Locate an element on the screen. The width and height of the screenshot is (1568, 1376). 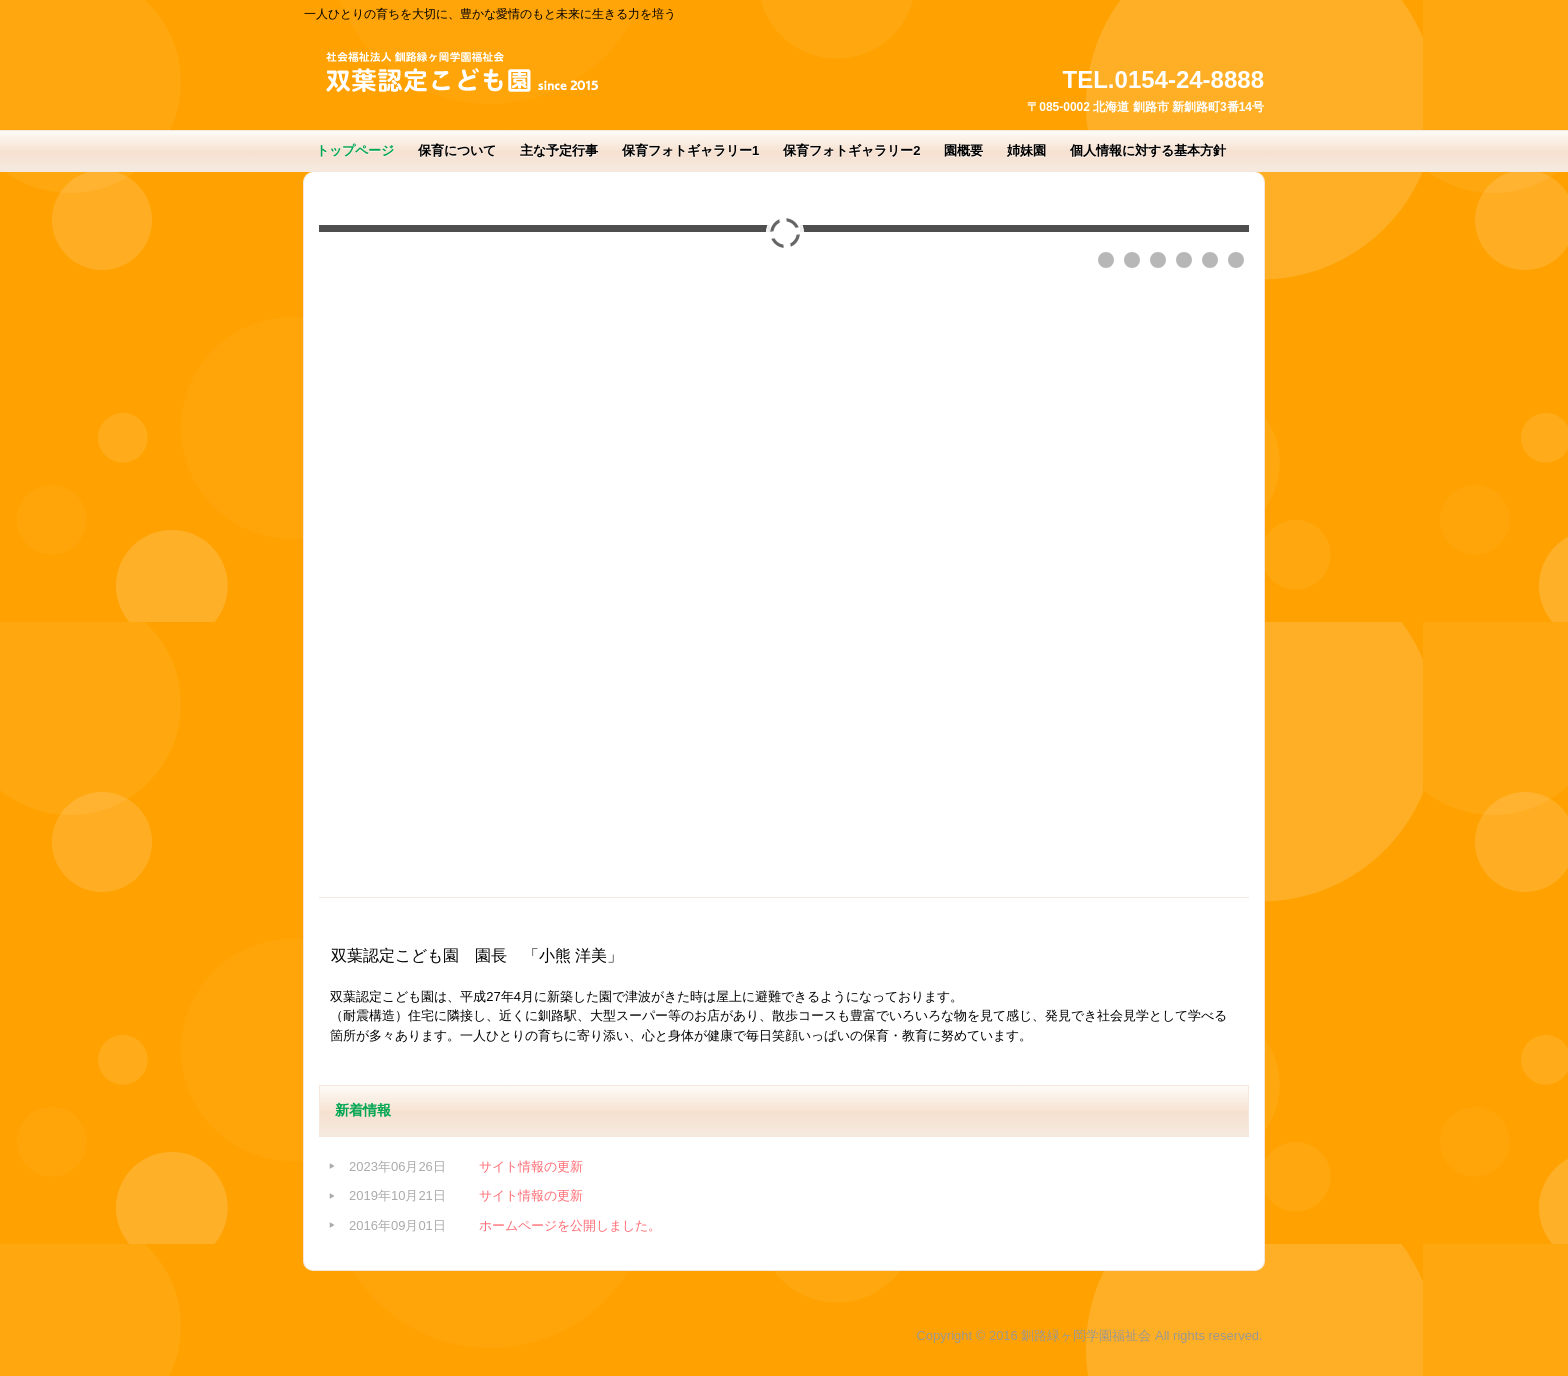
サイト情報の更新 is located at coordinates (531, 1166).